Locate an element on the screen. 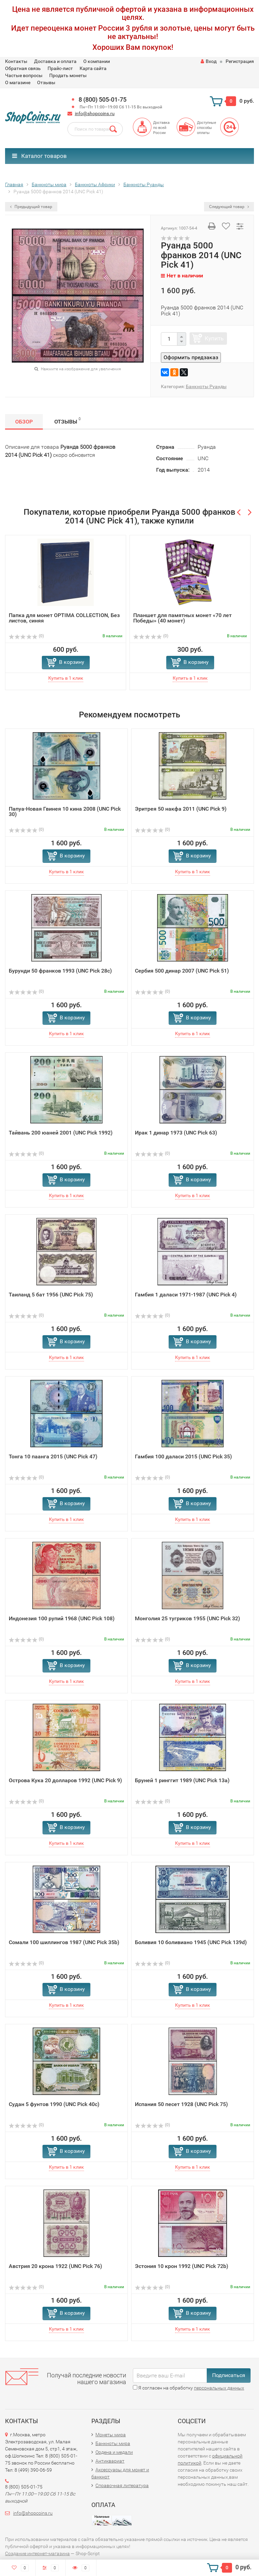 The image size is (259, 2576). Эритрея 50 накфа 2011 (UNC Pick 9) is located at coordinates (181, 809).